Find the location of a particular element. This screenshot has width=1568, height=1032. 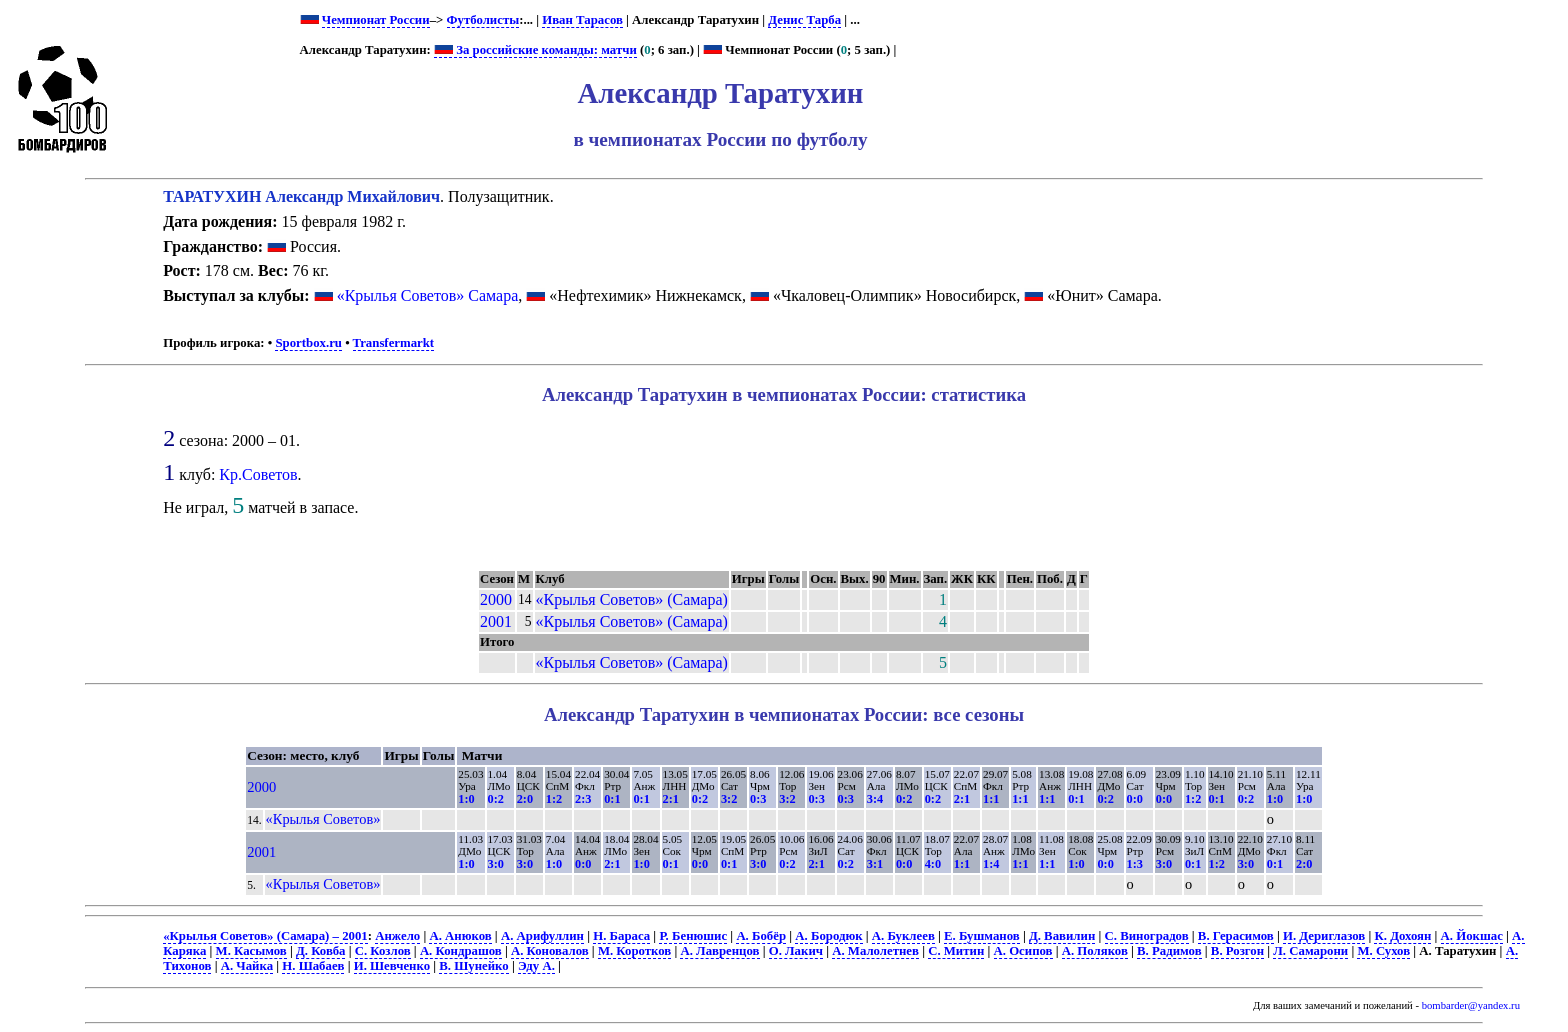

А. Бородюк is located at coordinates (828, 936).